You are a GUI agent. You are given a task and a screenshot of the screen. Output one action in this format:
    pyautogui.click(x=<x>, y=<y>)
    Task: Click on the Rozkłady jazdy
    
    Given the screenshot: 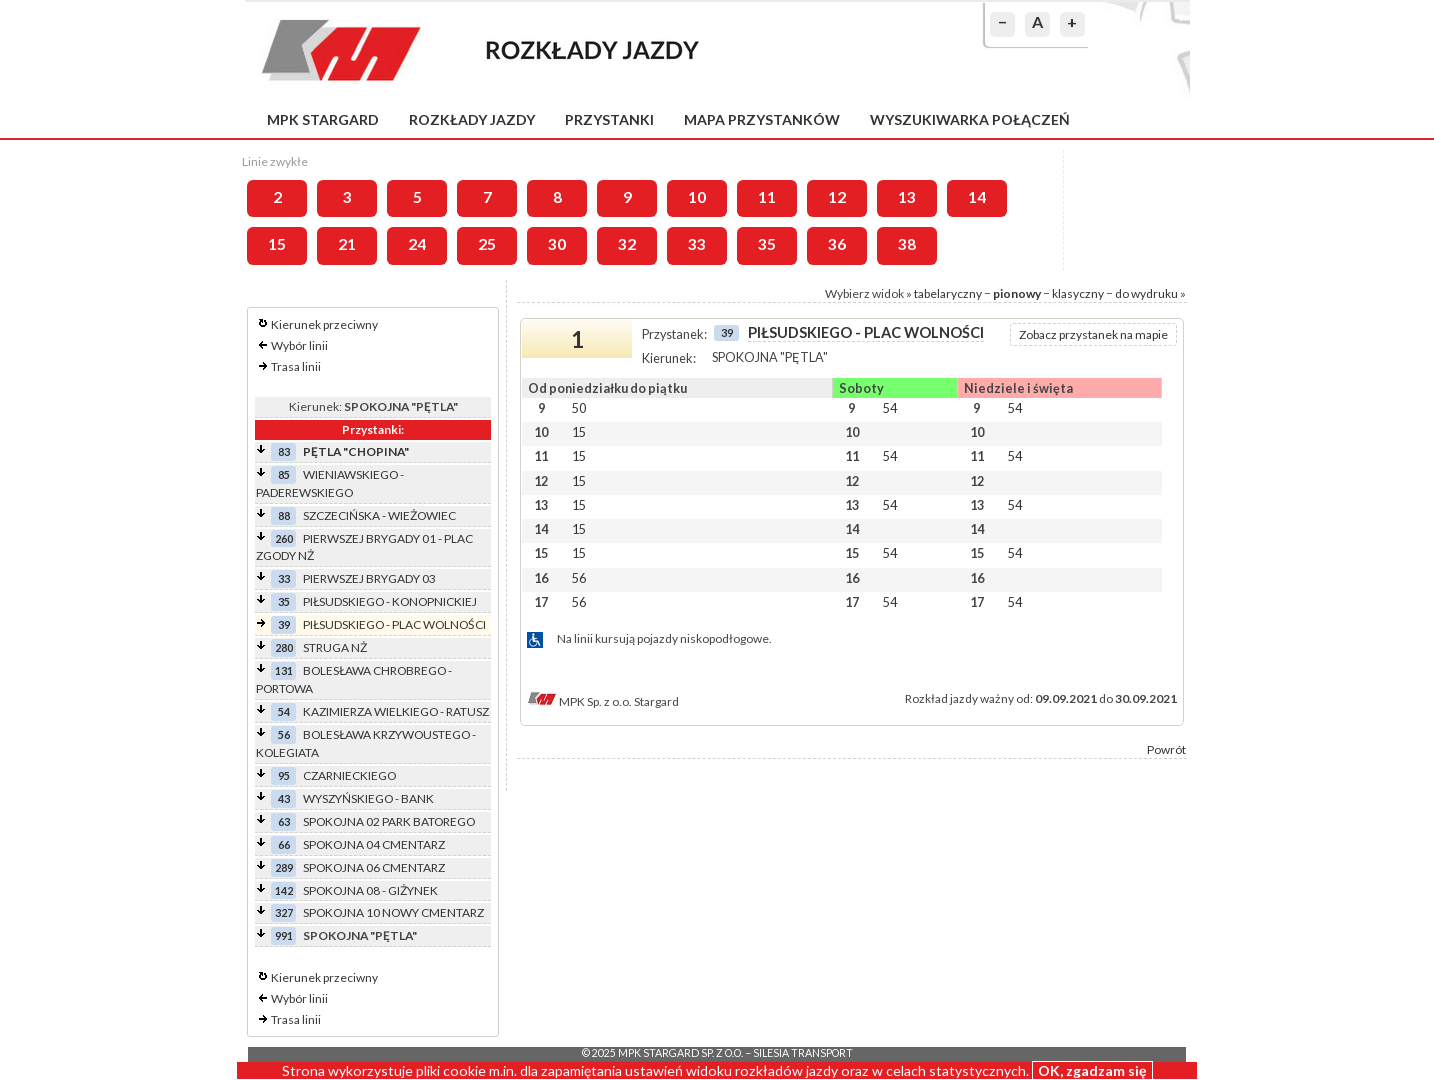 What is the action you would take?
    pyautogui.click(x=472, y=119)
    